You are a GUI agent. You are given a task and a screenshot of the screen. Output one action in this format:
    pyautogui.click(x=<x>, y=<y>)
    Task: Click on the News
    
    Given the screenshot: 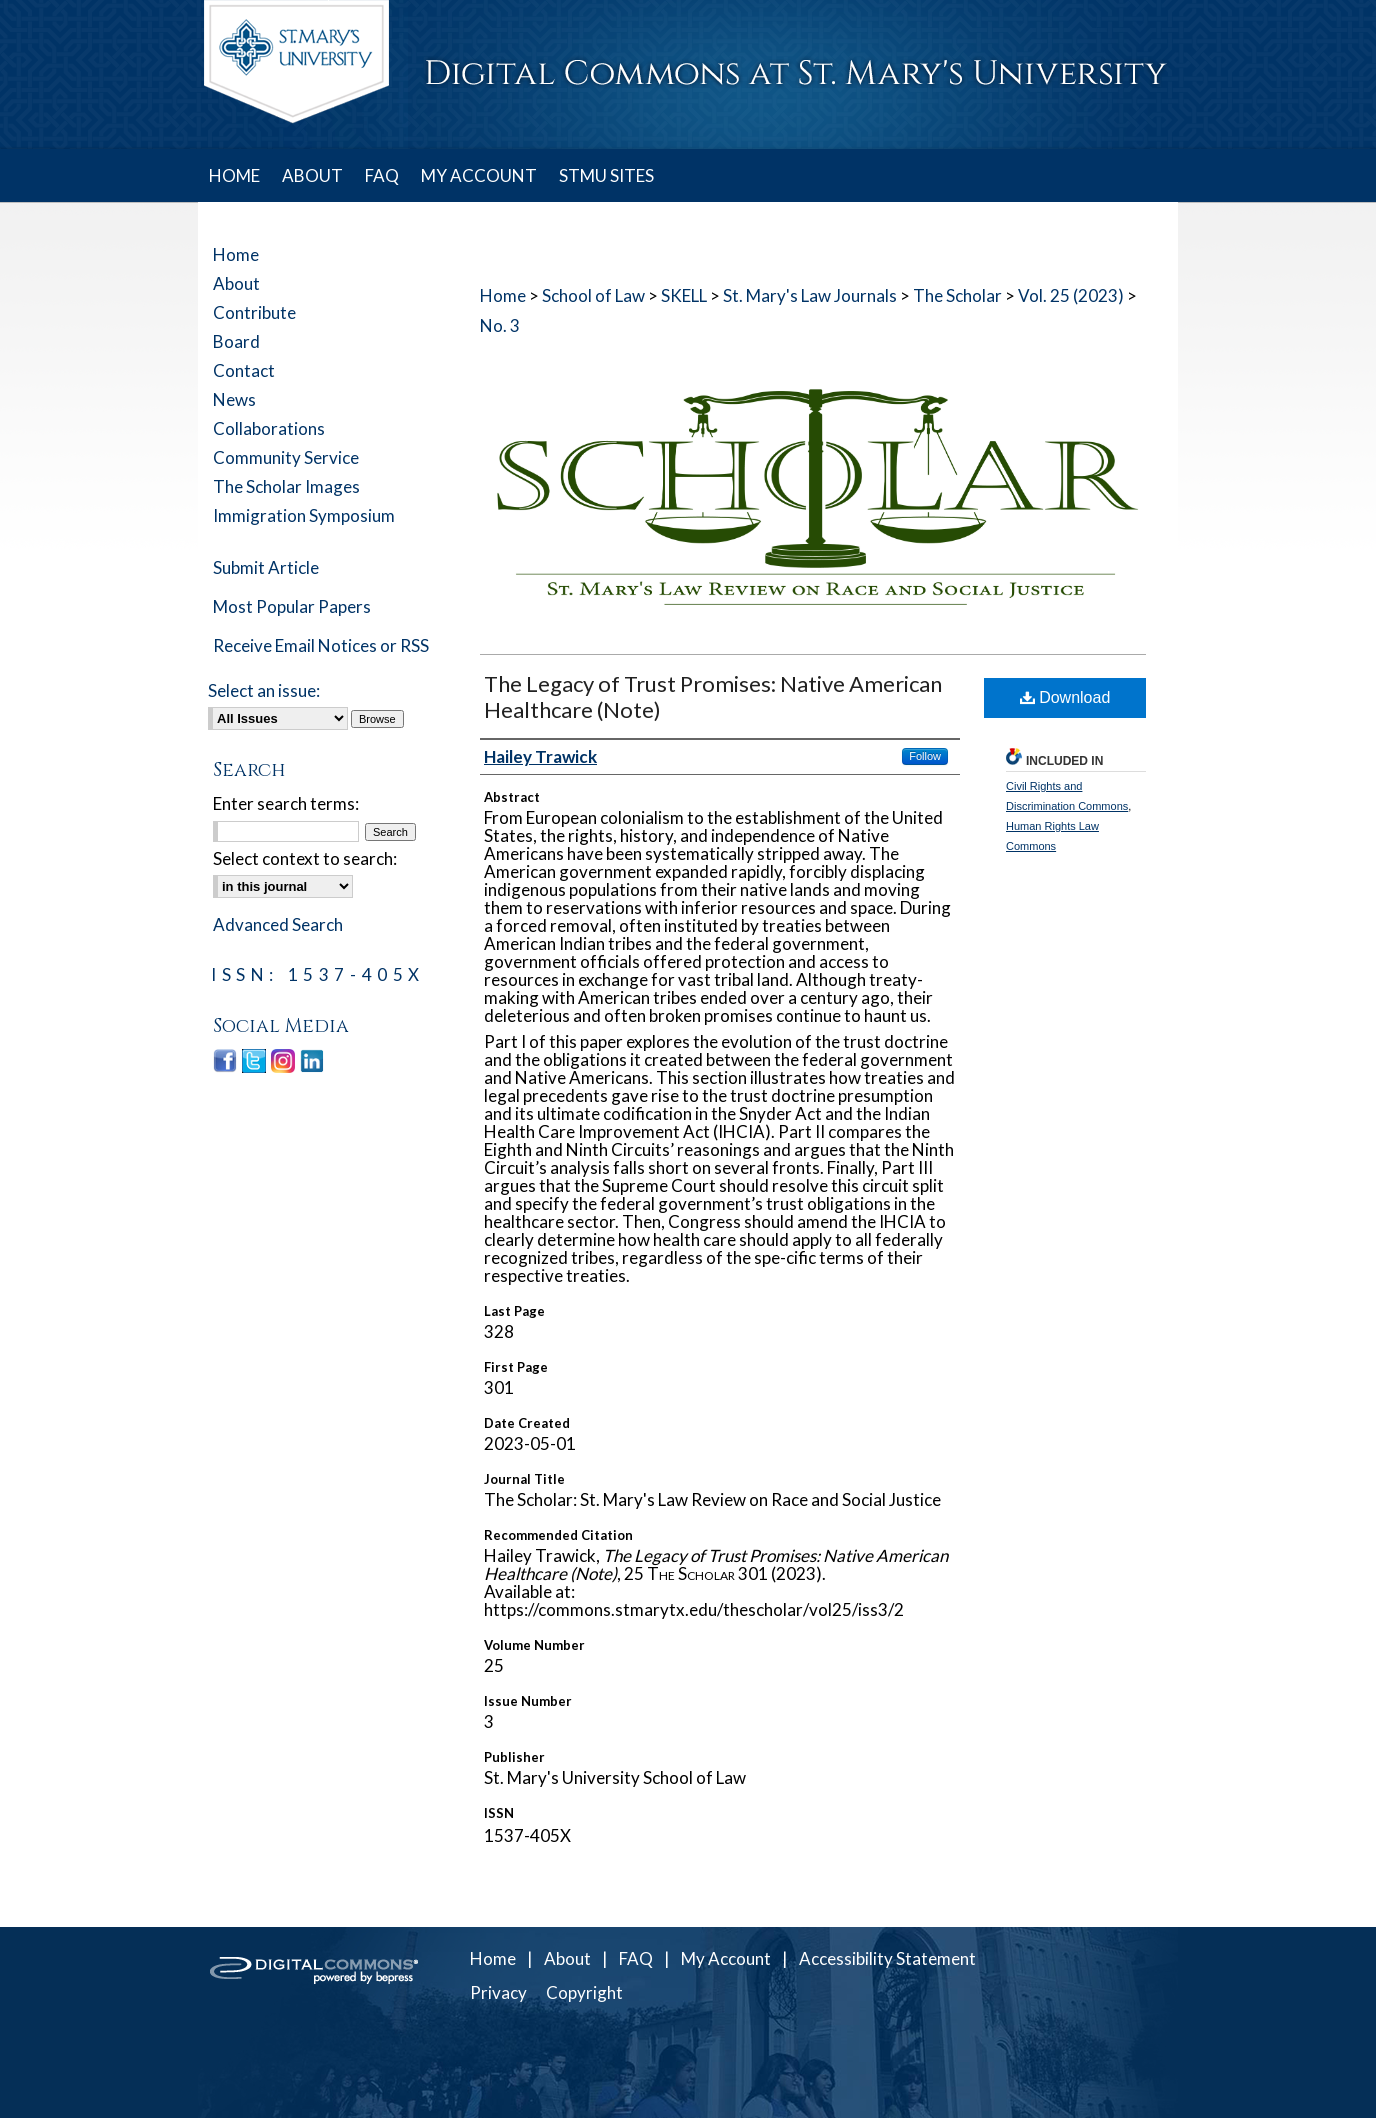 What is the action you would take?
    pyautogui.click(x=234, y=399)
    